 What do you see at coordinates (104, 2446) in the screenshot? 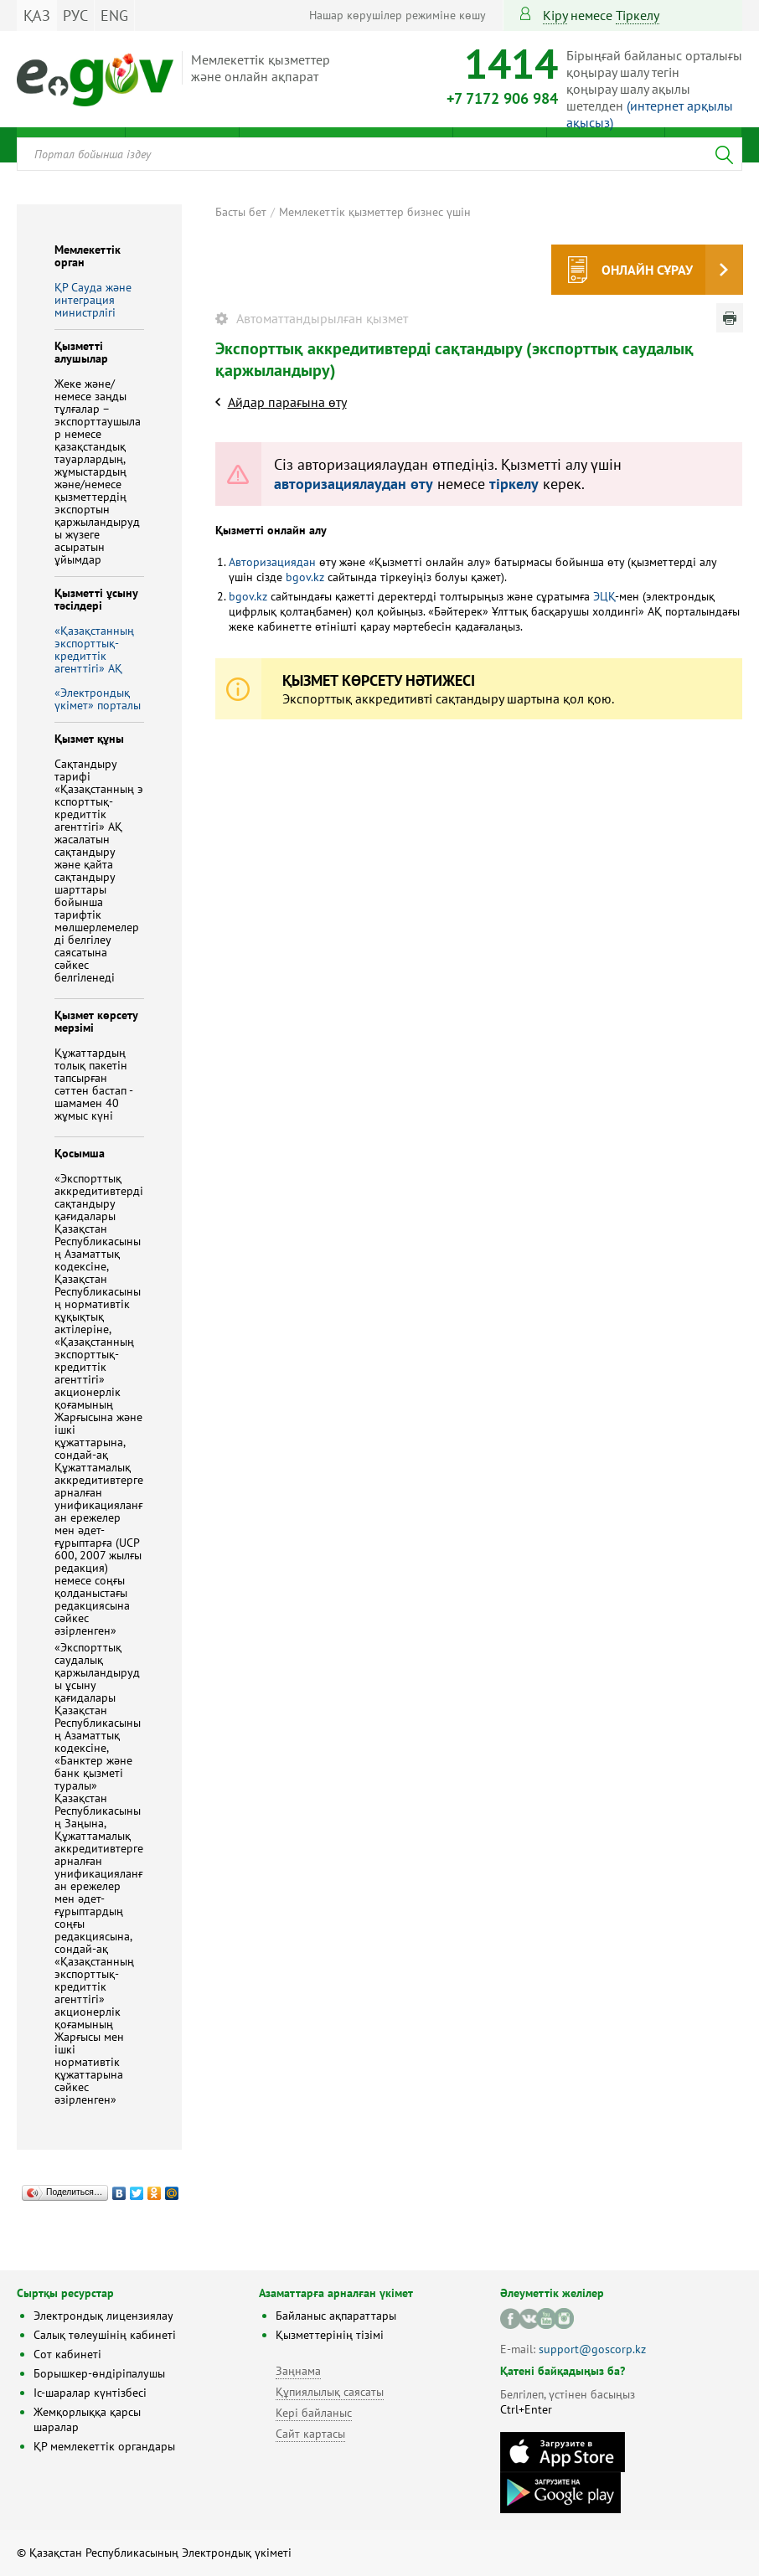
I see `ҚР мемлекеттік органдары` at bounding box center [104, 2446].